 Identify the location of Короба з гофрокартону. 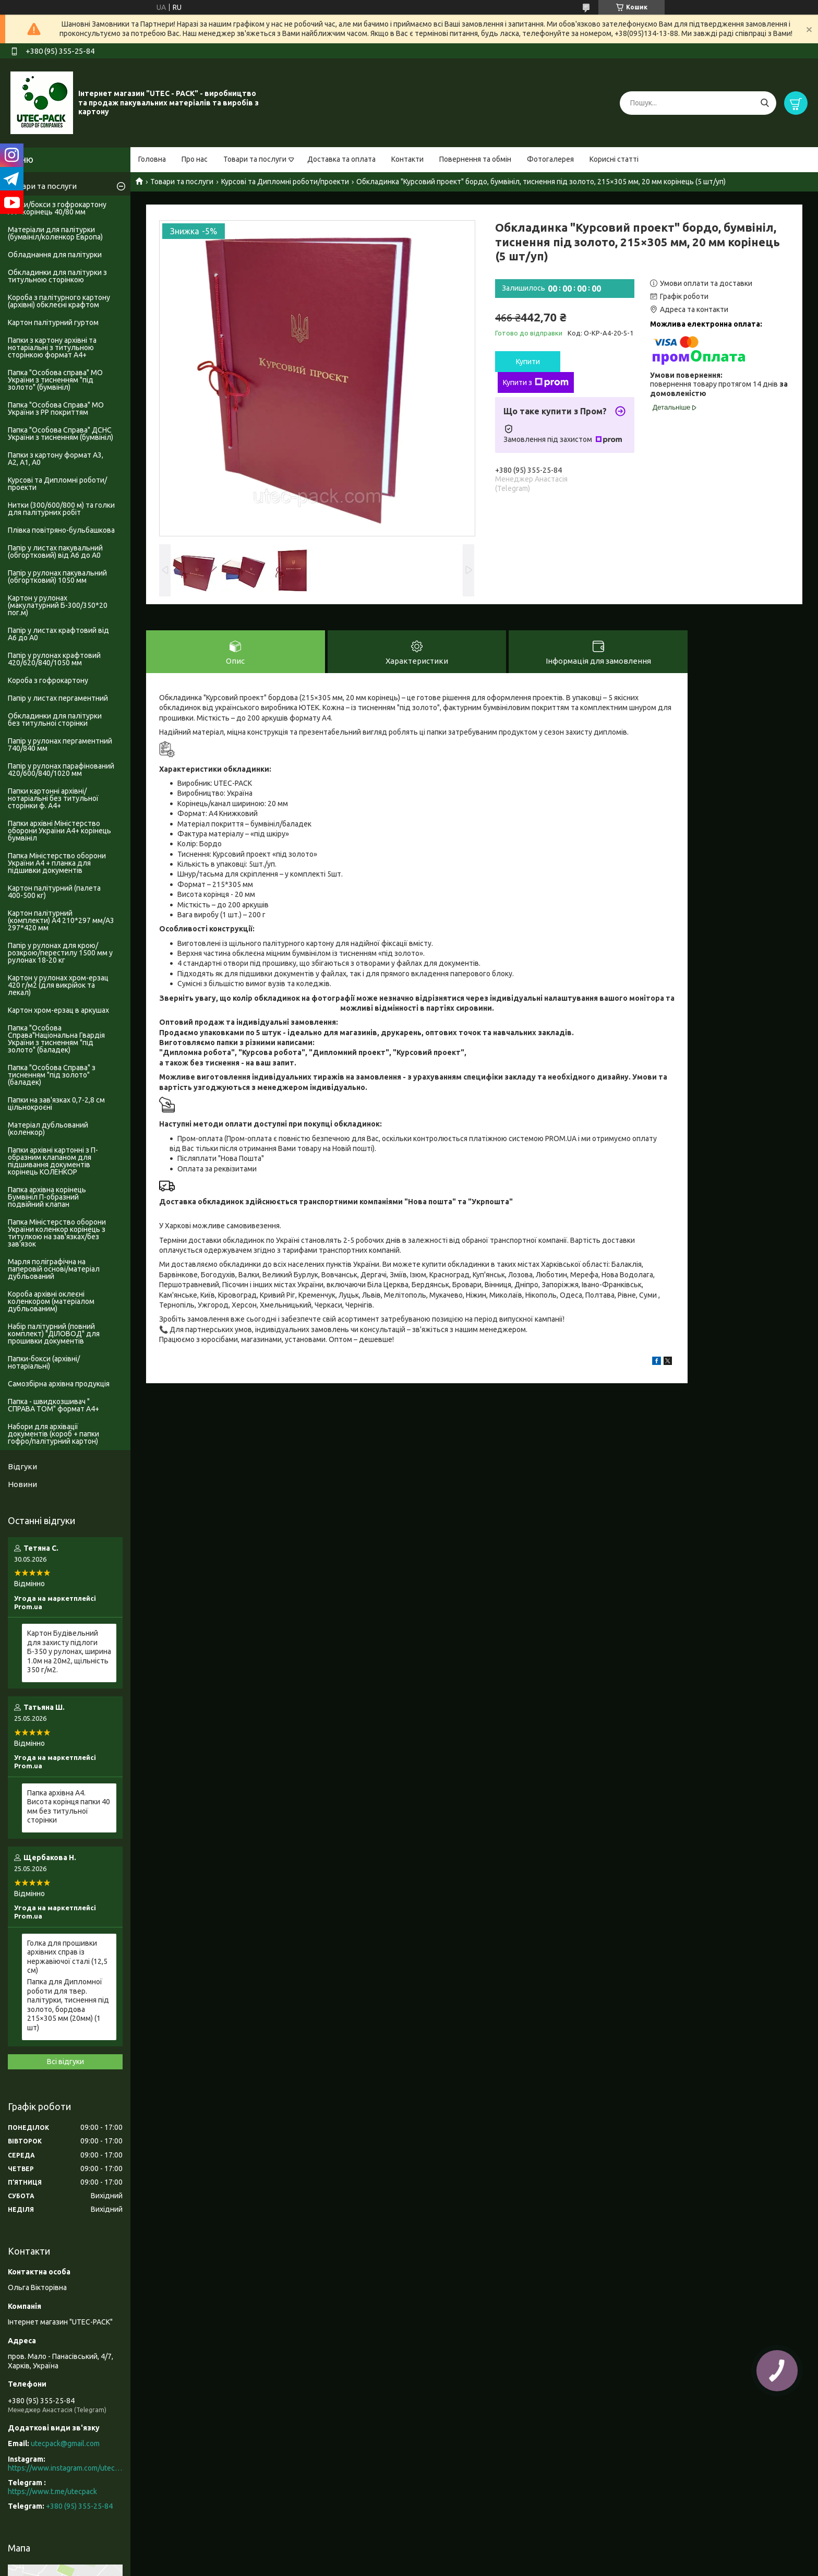
(48, 680).